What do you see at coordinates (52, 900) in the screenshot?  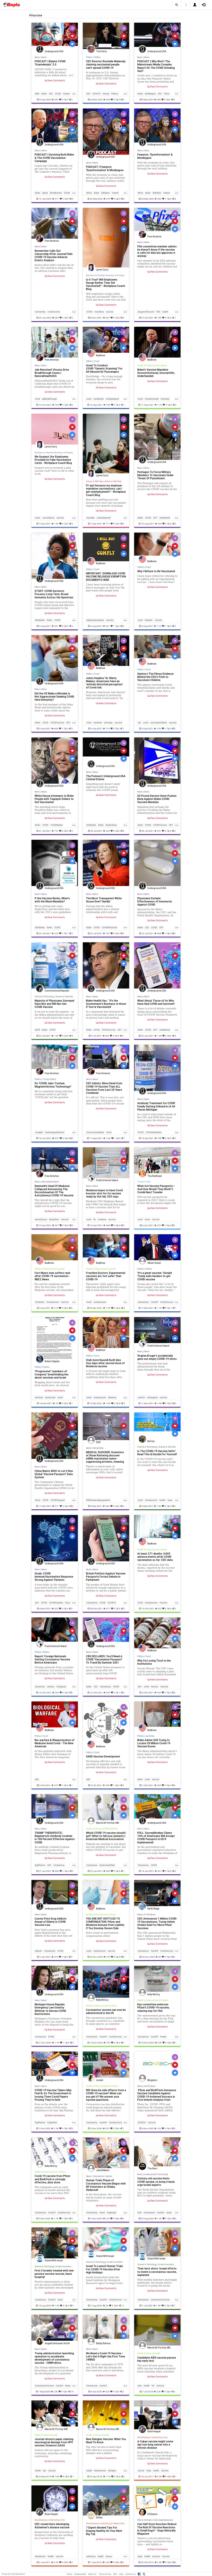 I see `If the Vaccine Works, What's with the Mask Mandate?` at bounding box center [52, 900].